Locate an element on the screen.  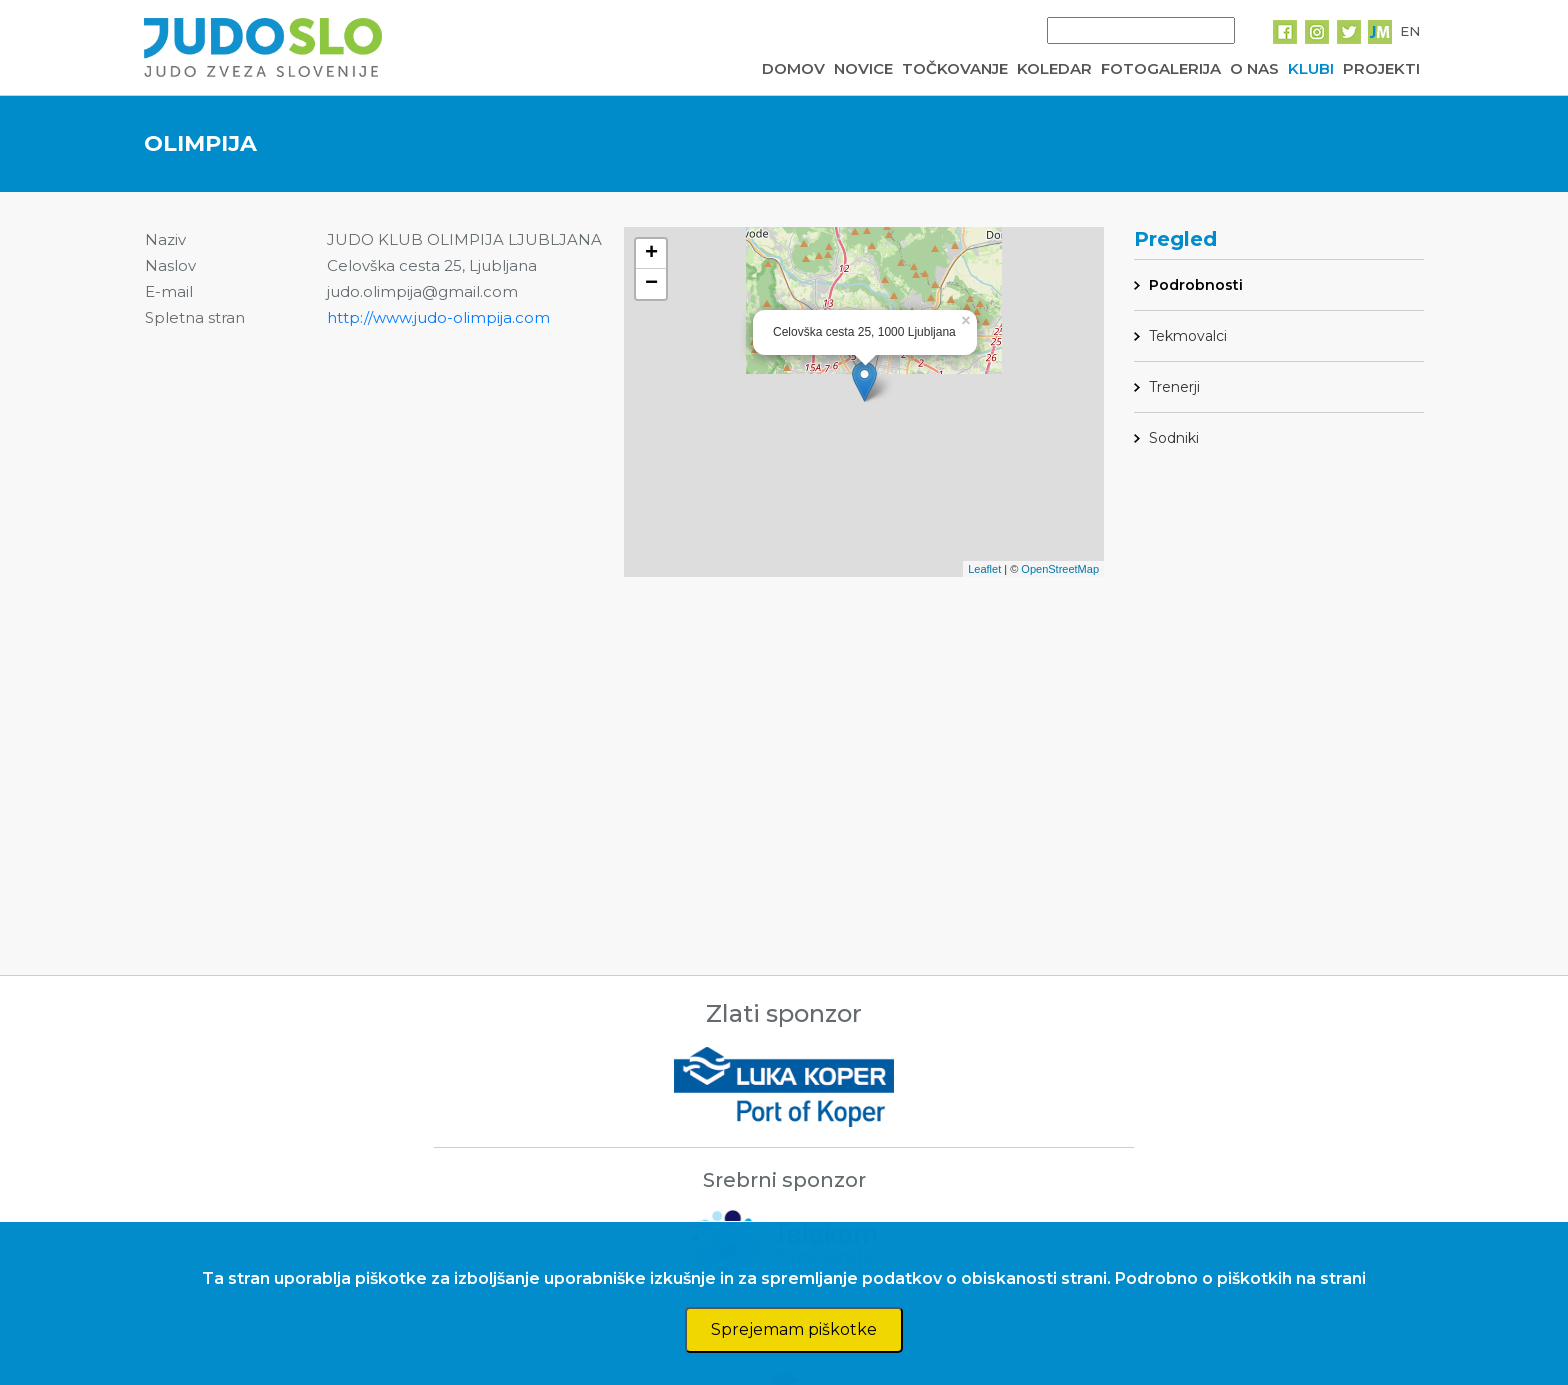
− [button] is located at coordinates (651, 284).